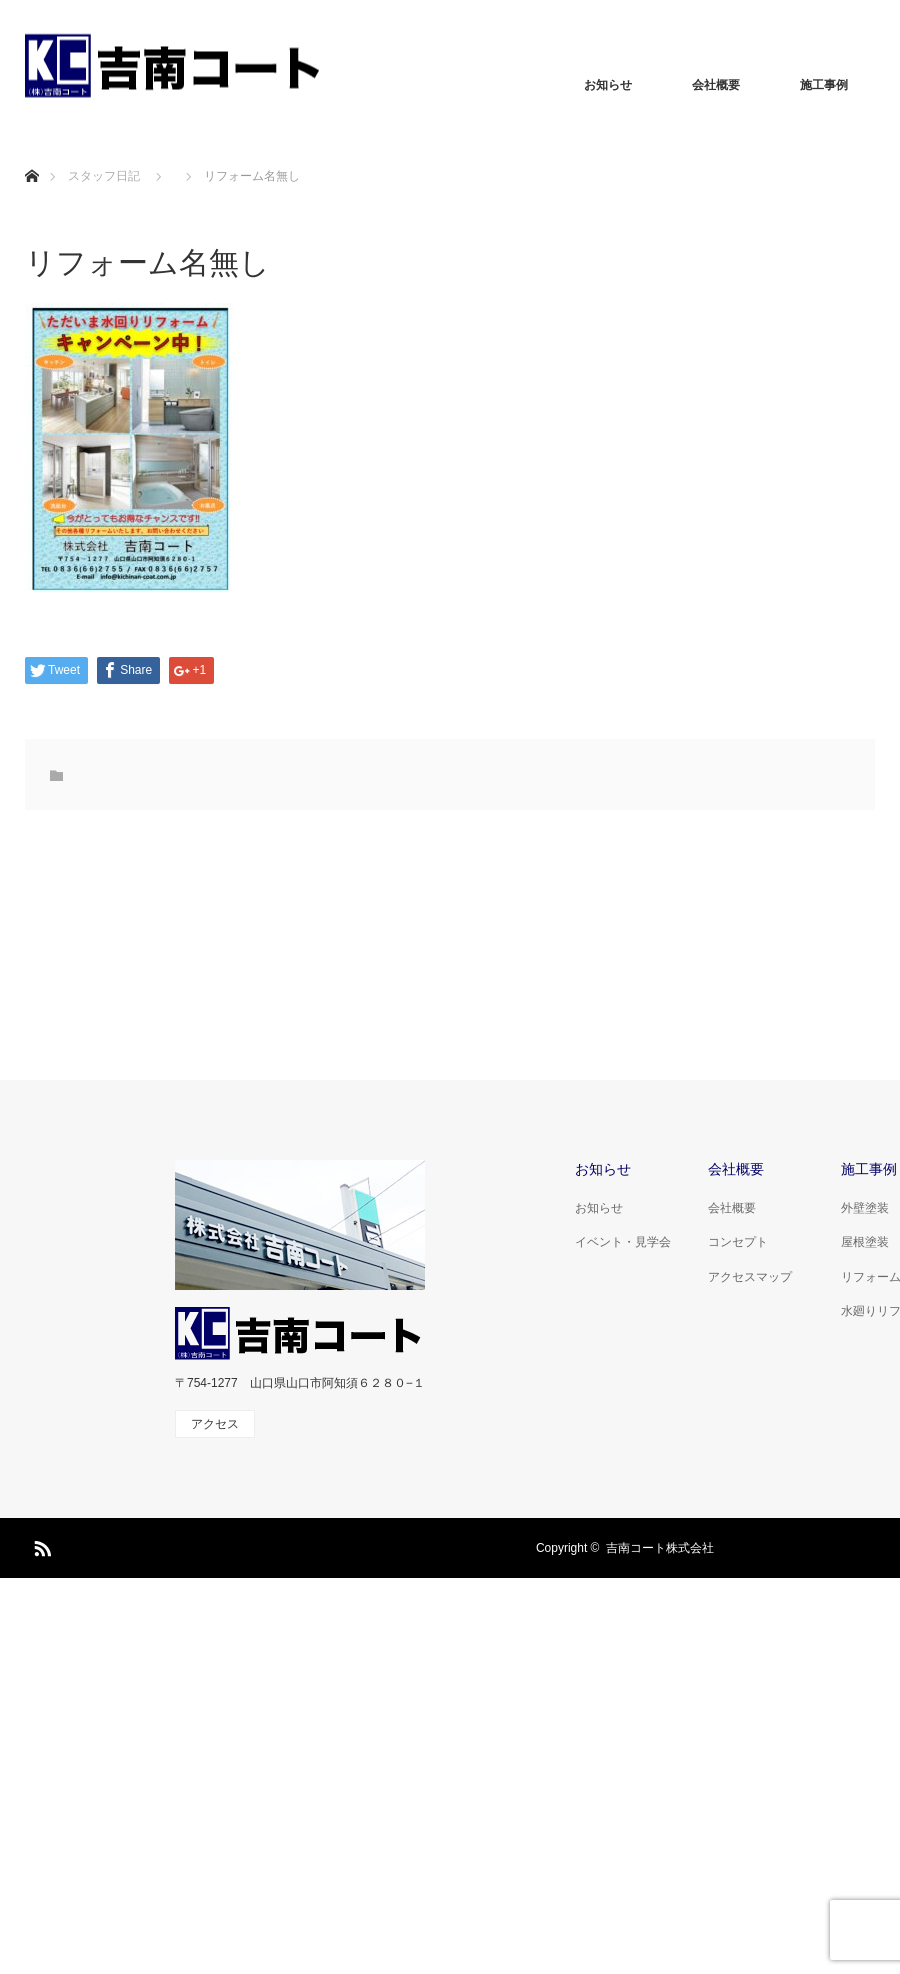  Describe the element at coordinates (750, 1277) in the screenshot. I see `アクセスマップ` at that location.